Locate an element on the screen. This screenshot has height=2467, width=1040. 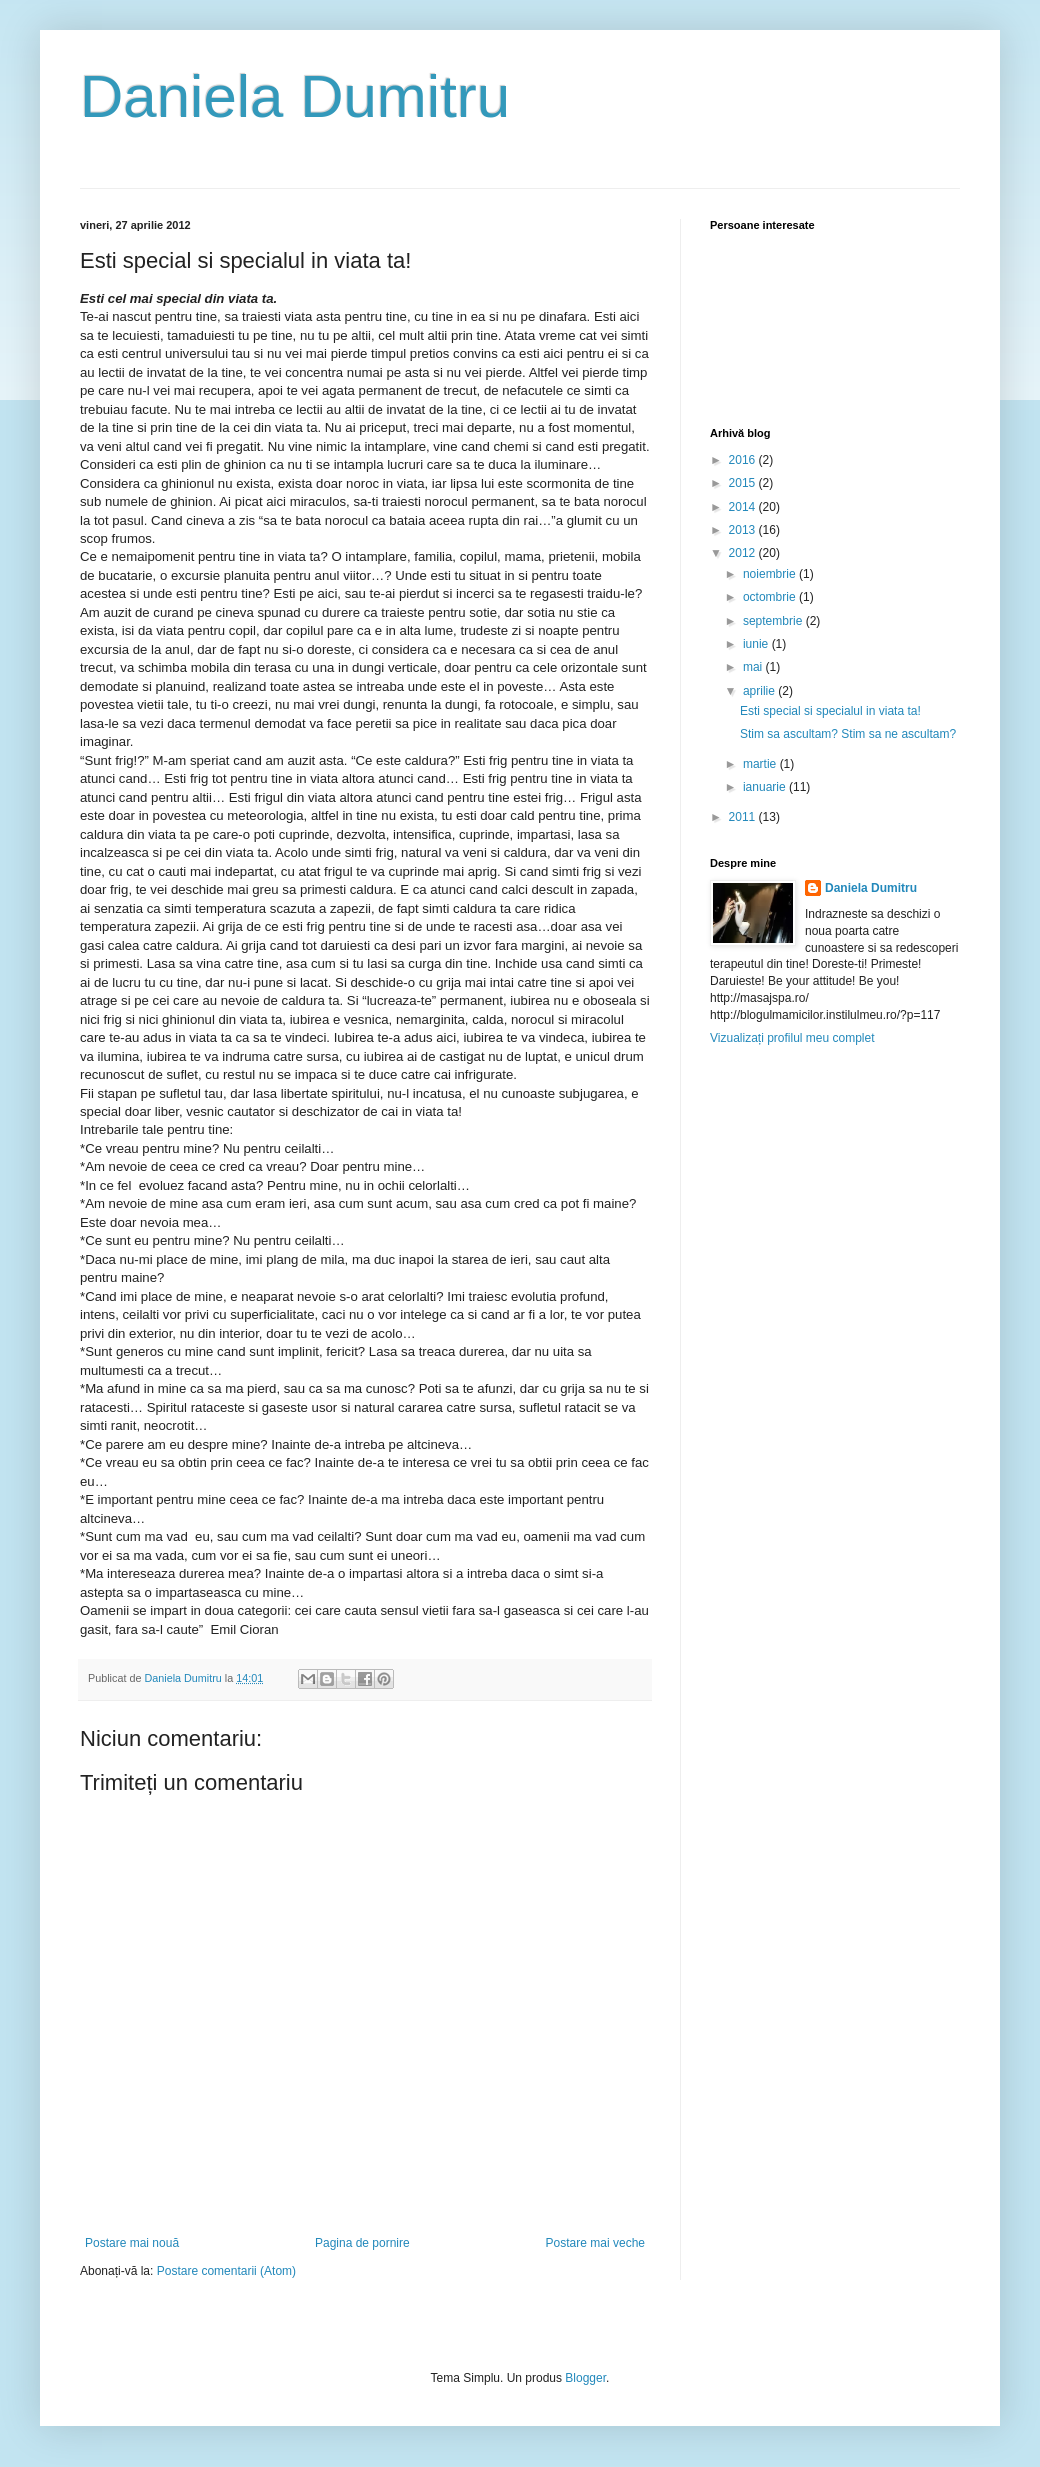
Blogger is located at coordinates (585, 2378).